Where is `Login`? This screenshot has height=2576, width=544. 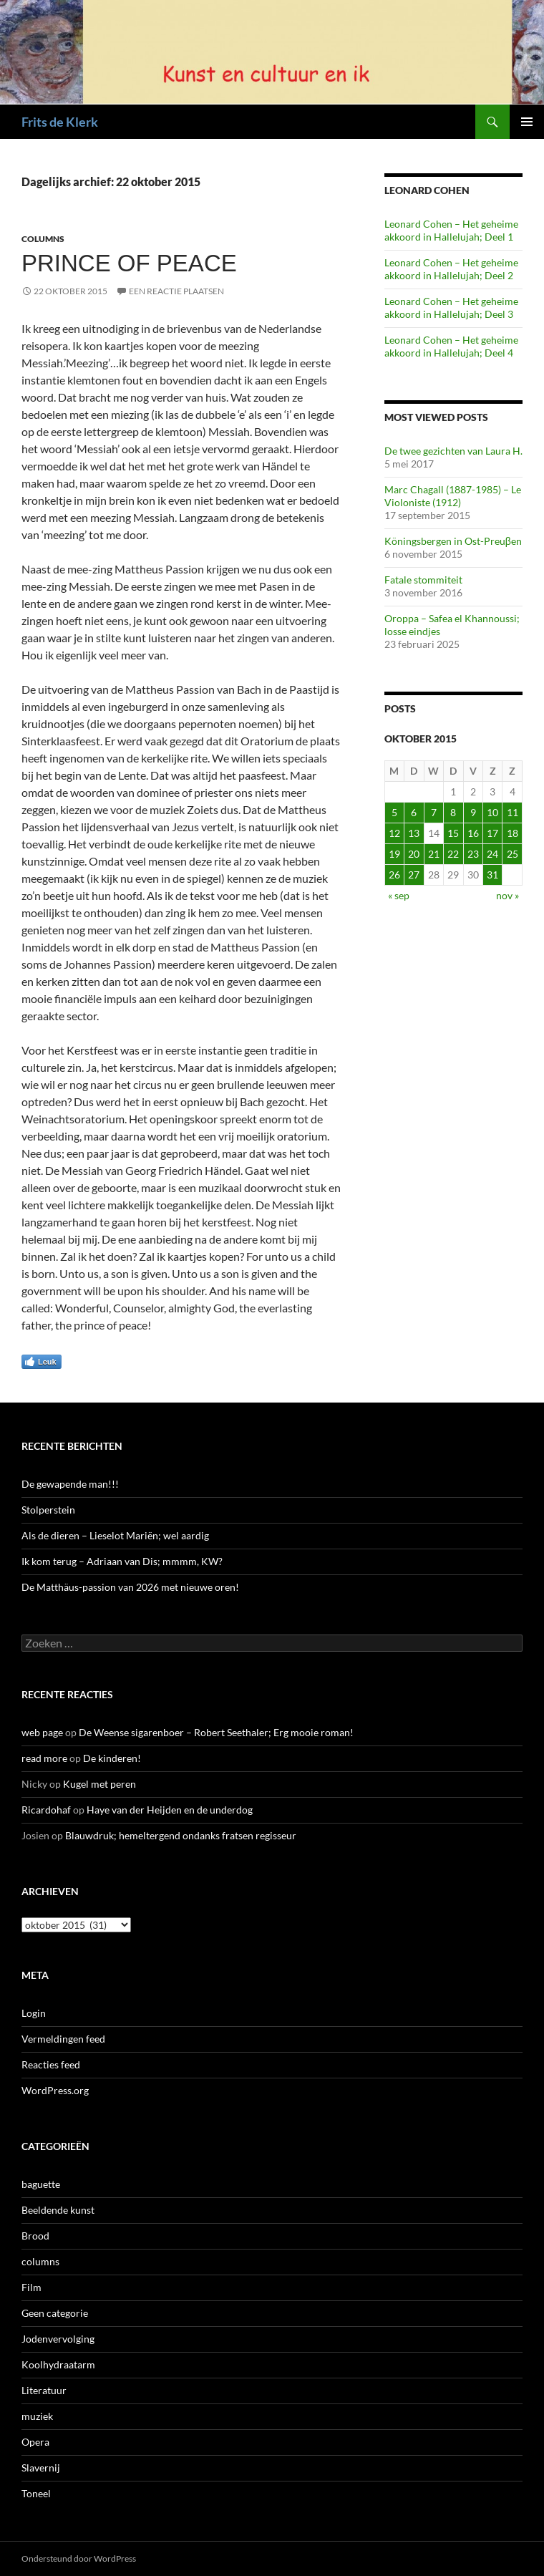
Login is located at coordinates (33, 2013).